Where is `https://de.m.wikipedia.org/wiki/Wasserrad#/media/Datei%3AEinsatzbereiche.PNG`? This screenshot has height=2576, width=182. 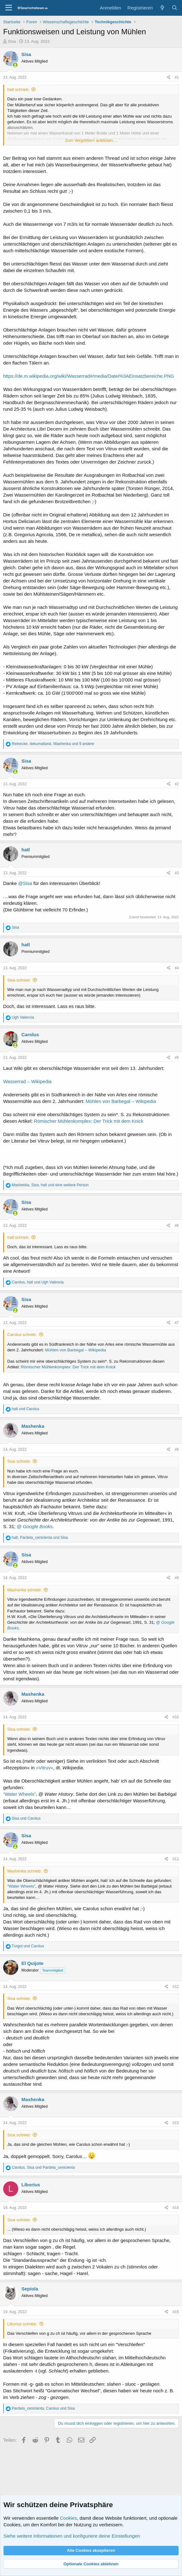
https://de.m.wikipedia.org/wiki/Wasserrad#/media/Datei%3AEinsatzbereiche.PNG is located at coordinates (88, 376).